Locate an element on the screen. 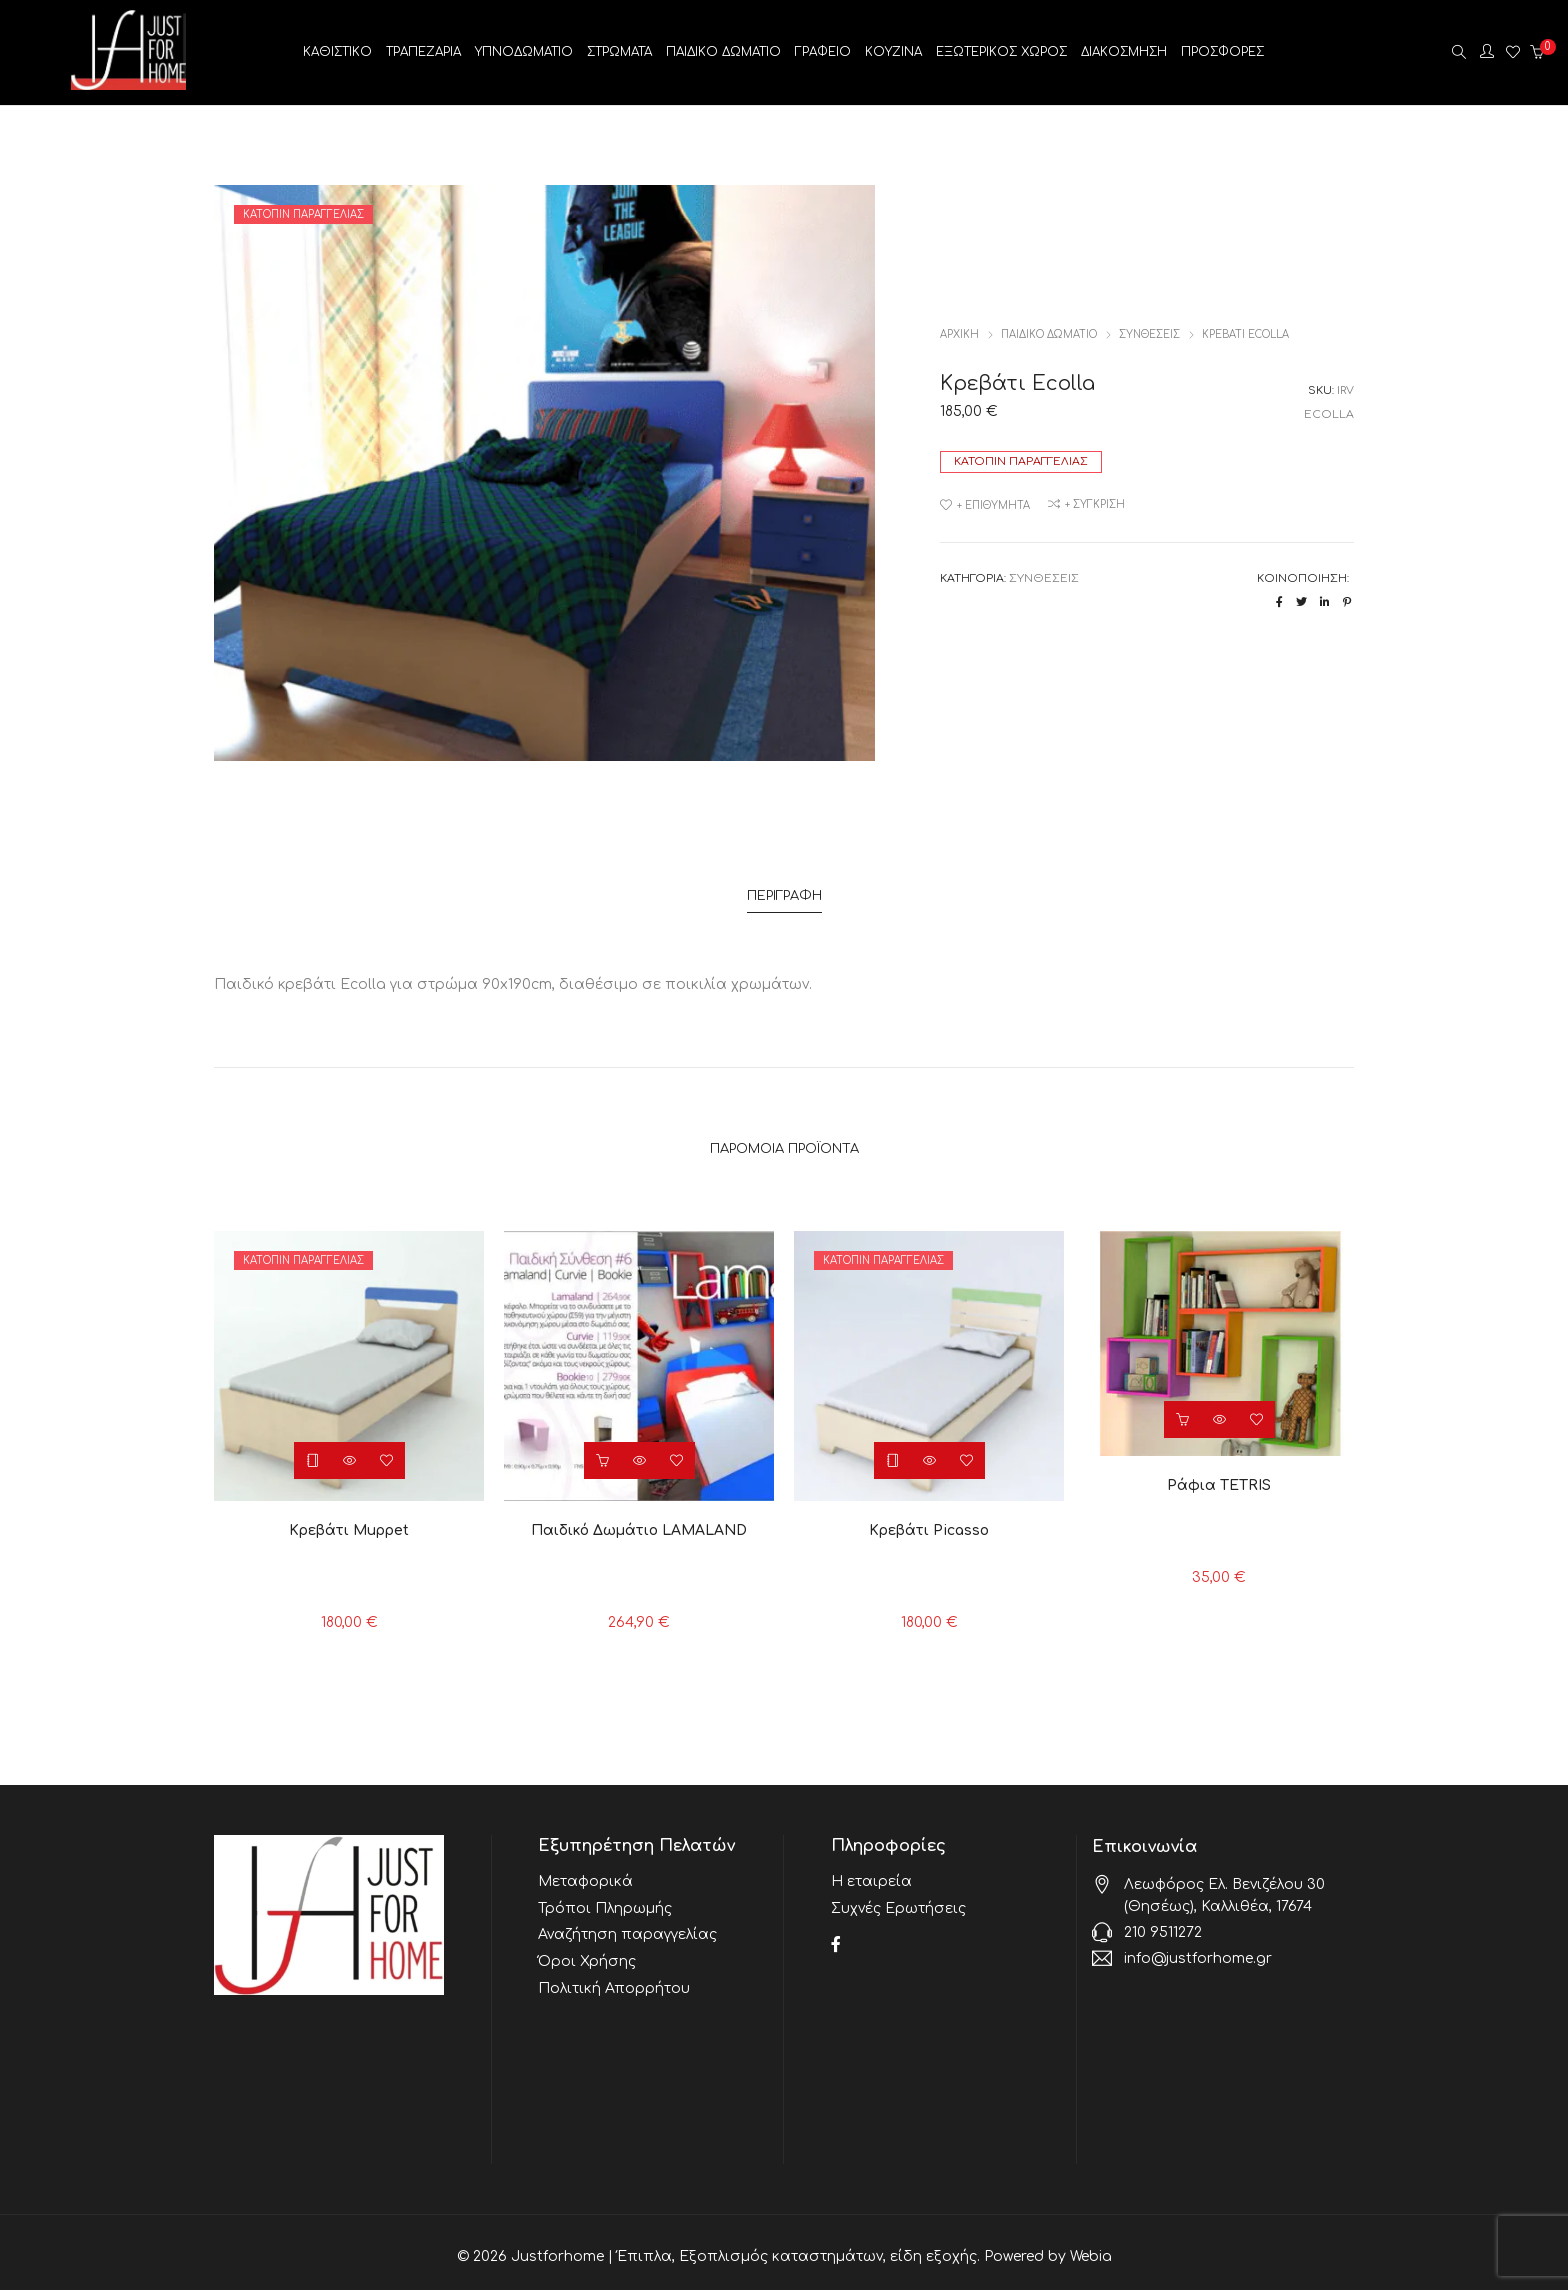 Image resolution: width=1568 pixels, height=2290 pixels. Αναζήτηση παραγγελίας is located at coordinates (627, 1923).